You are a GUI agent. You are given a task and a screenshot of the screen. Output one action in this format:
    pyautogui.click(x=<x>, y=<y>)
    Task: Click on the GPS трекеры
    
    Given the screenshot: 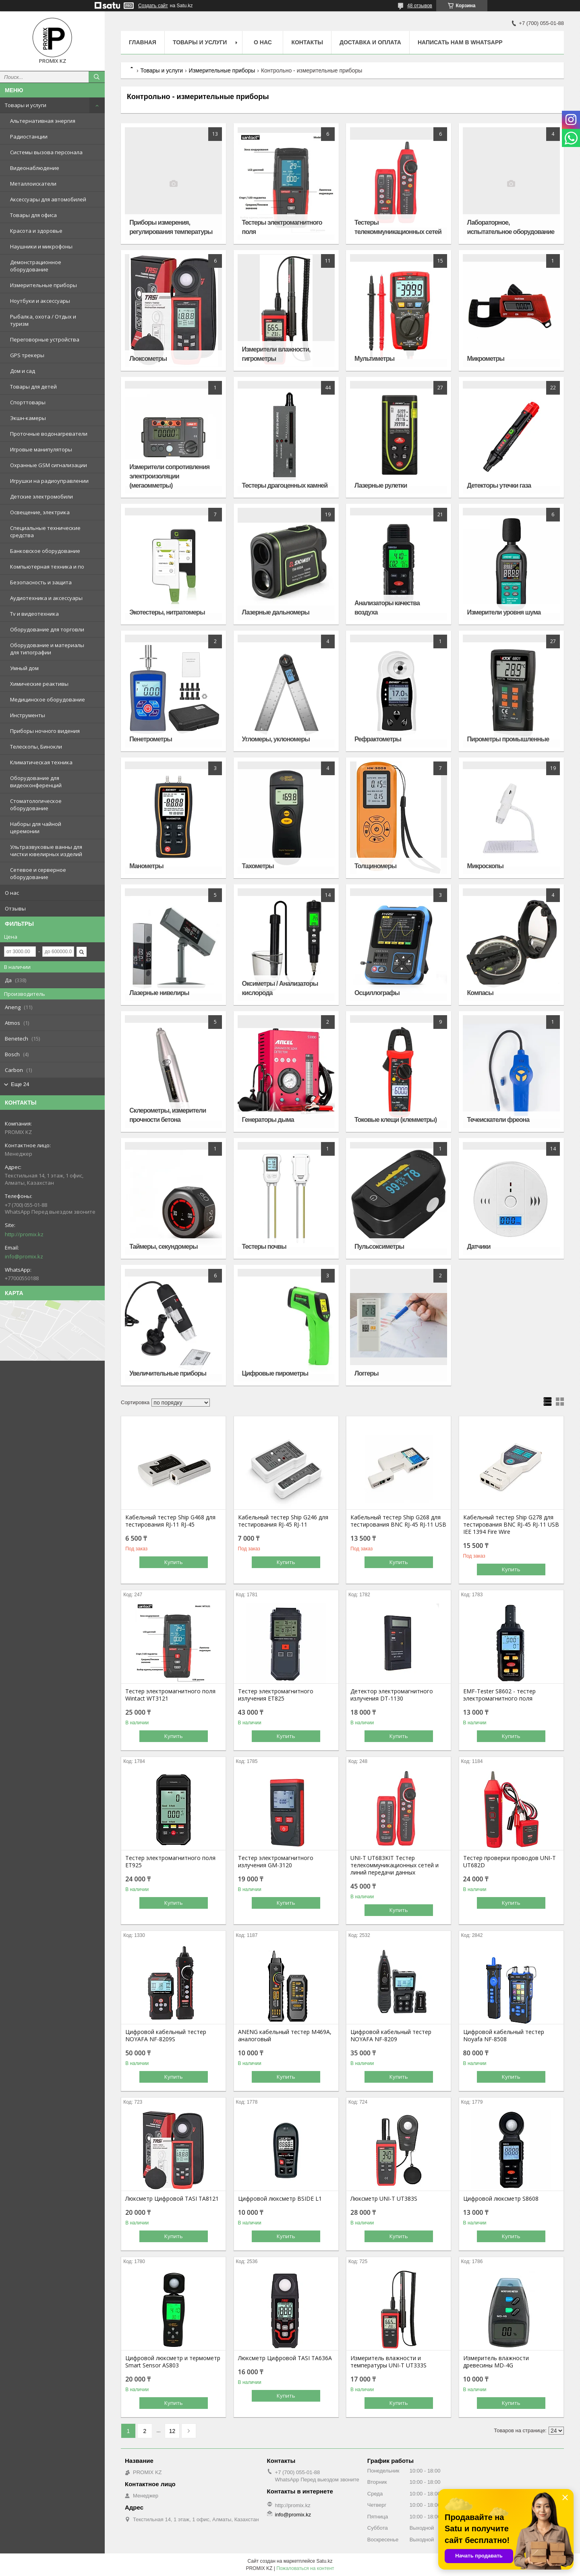 What is the action you would take?
    pyautogui.click(x=27, y=355)
    